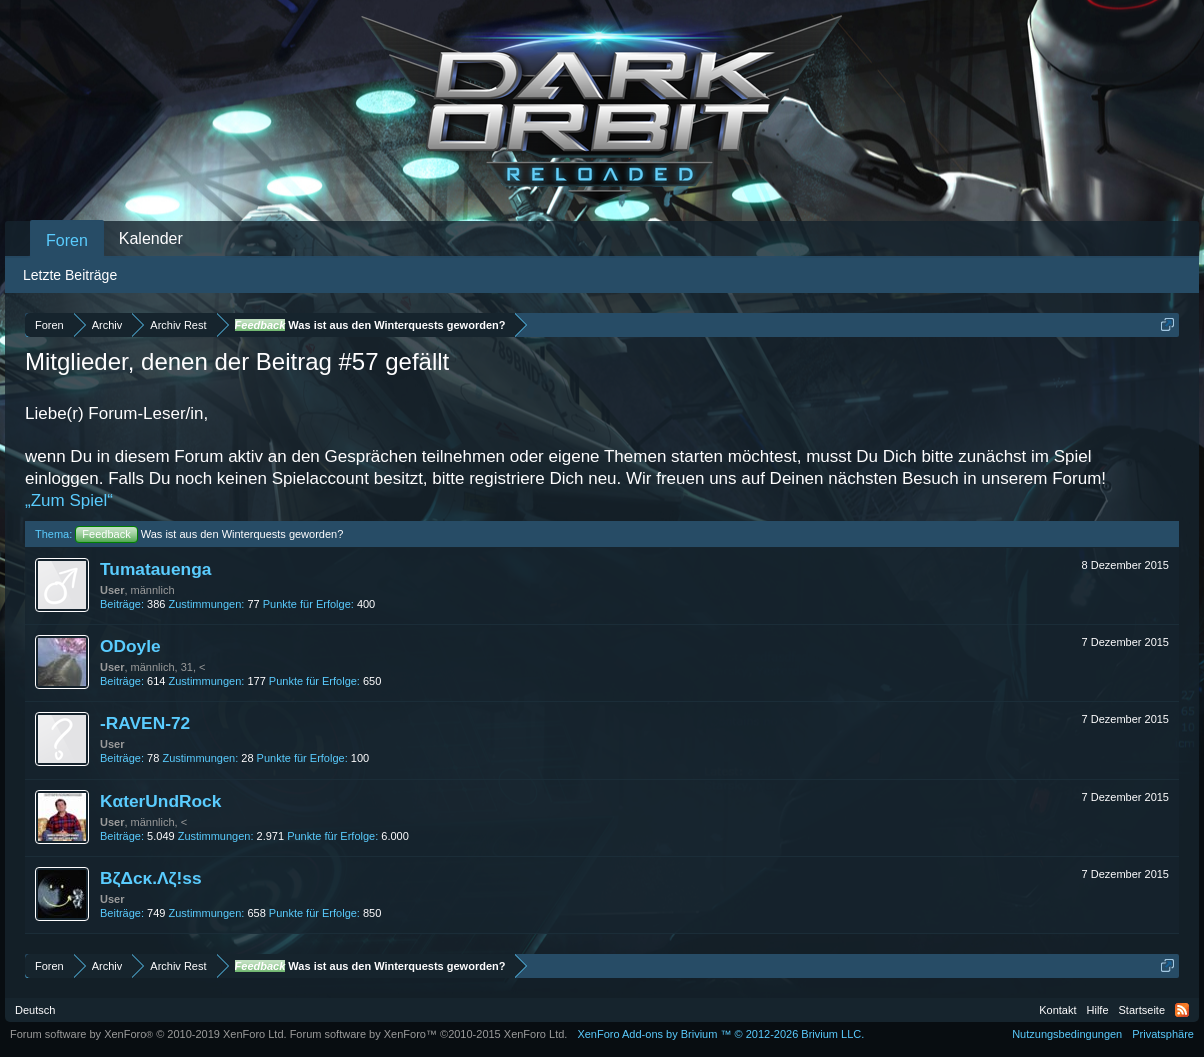 This screenshot has width=1204, height=1057. Describe the element at coordinates (429, 1034) in the screenshot. I see `Forum software by XenForo™` at that location.